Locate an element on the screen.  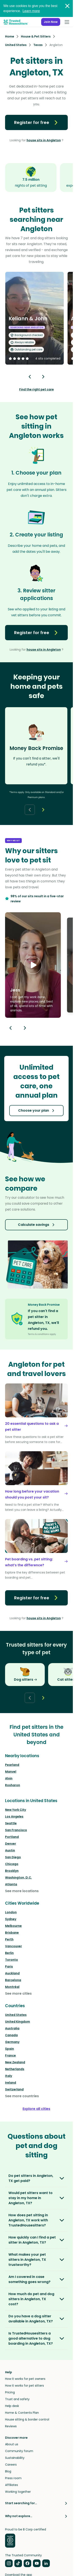
See more cities is located at coordinates (18, 1993).